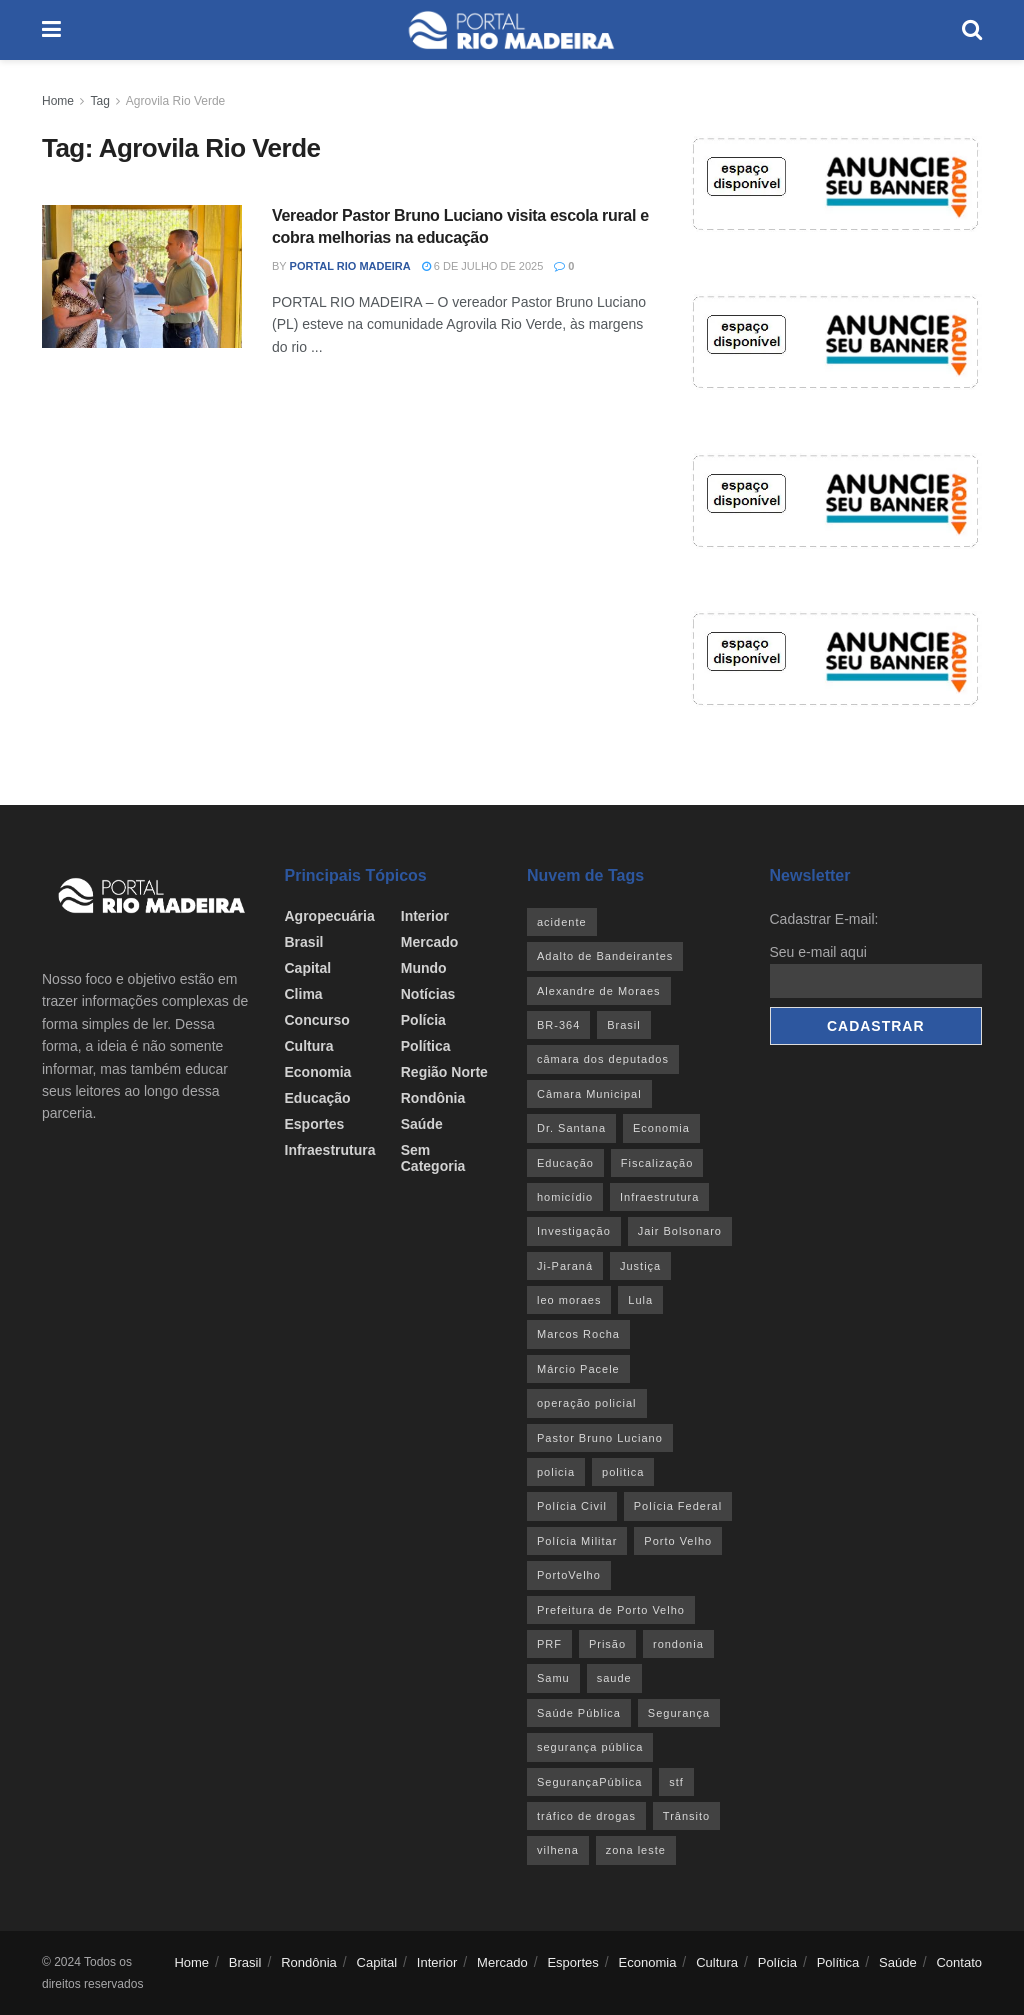  What do you see at coordinates (678, 1506) in the screenshot?
I see `Polícia Federal [Polícia Federal (61 itens)]` at bounding box center [678, 1506].